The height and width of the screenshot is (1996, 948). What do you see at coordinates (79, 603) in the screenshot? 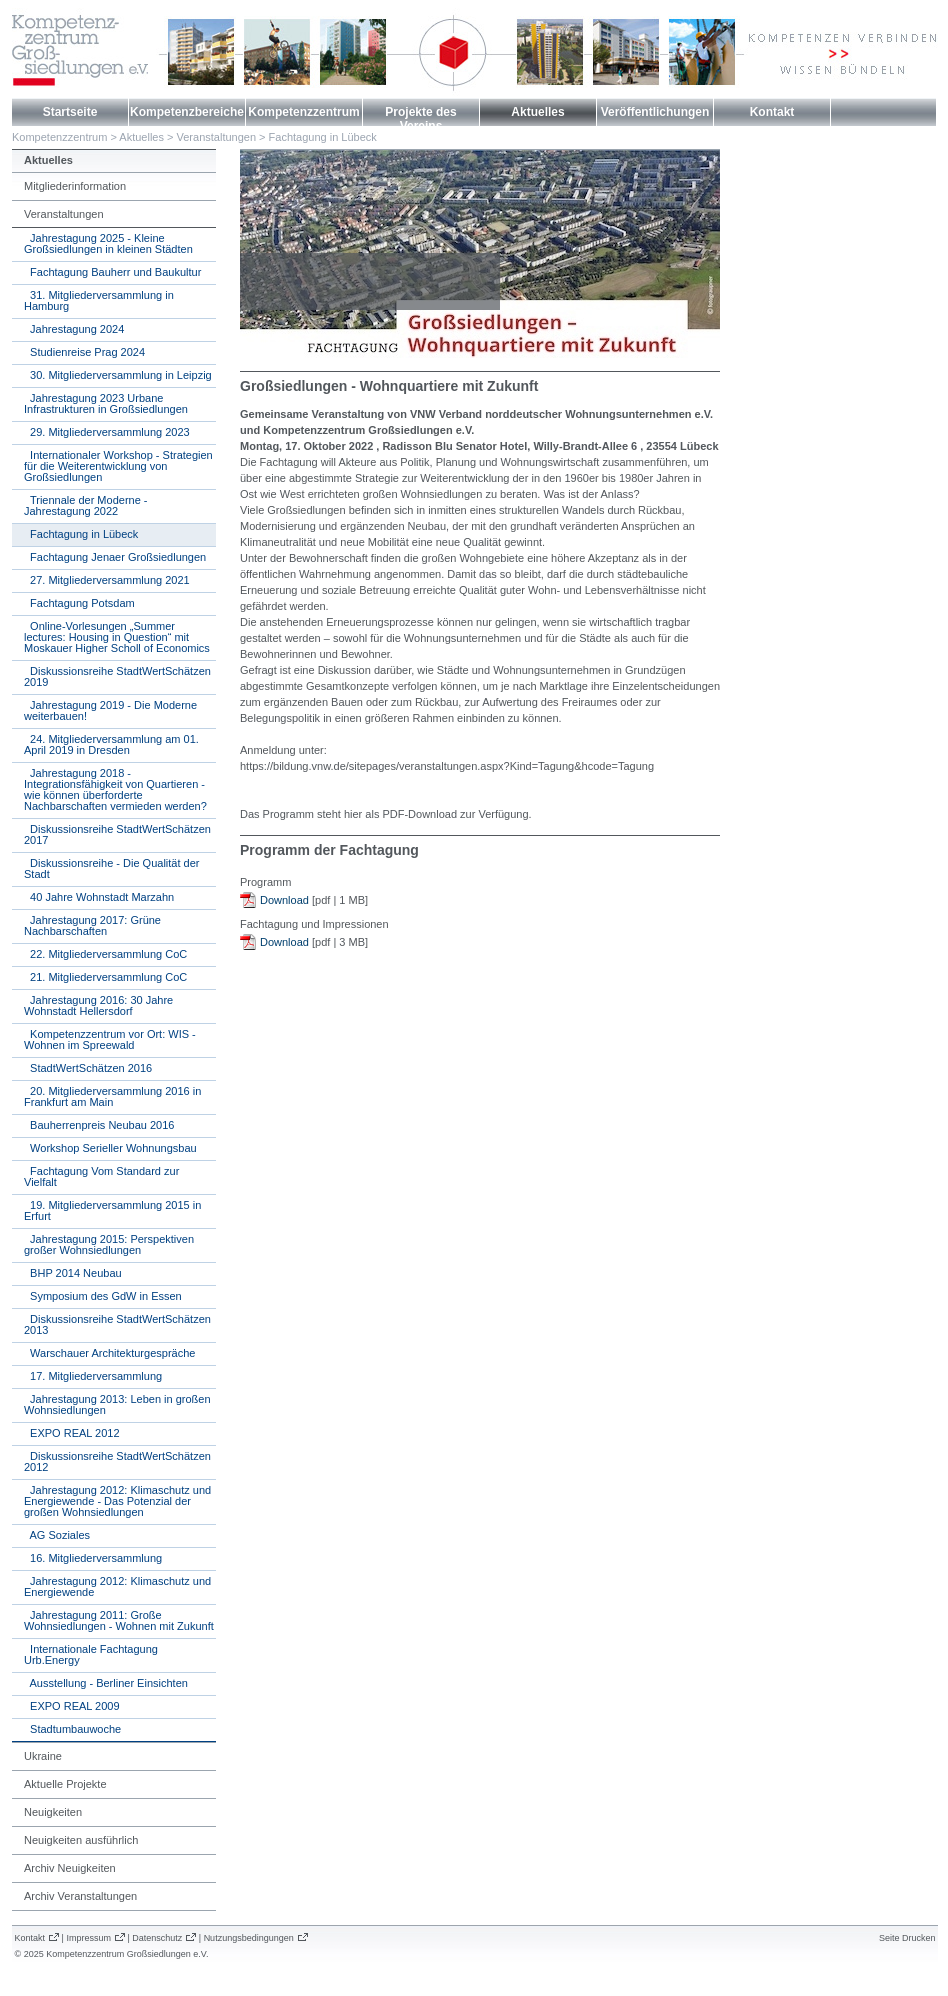
I see `Fachtagung Potsdam` at bounding box center [79, 603].